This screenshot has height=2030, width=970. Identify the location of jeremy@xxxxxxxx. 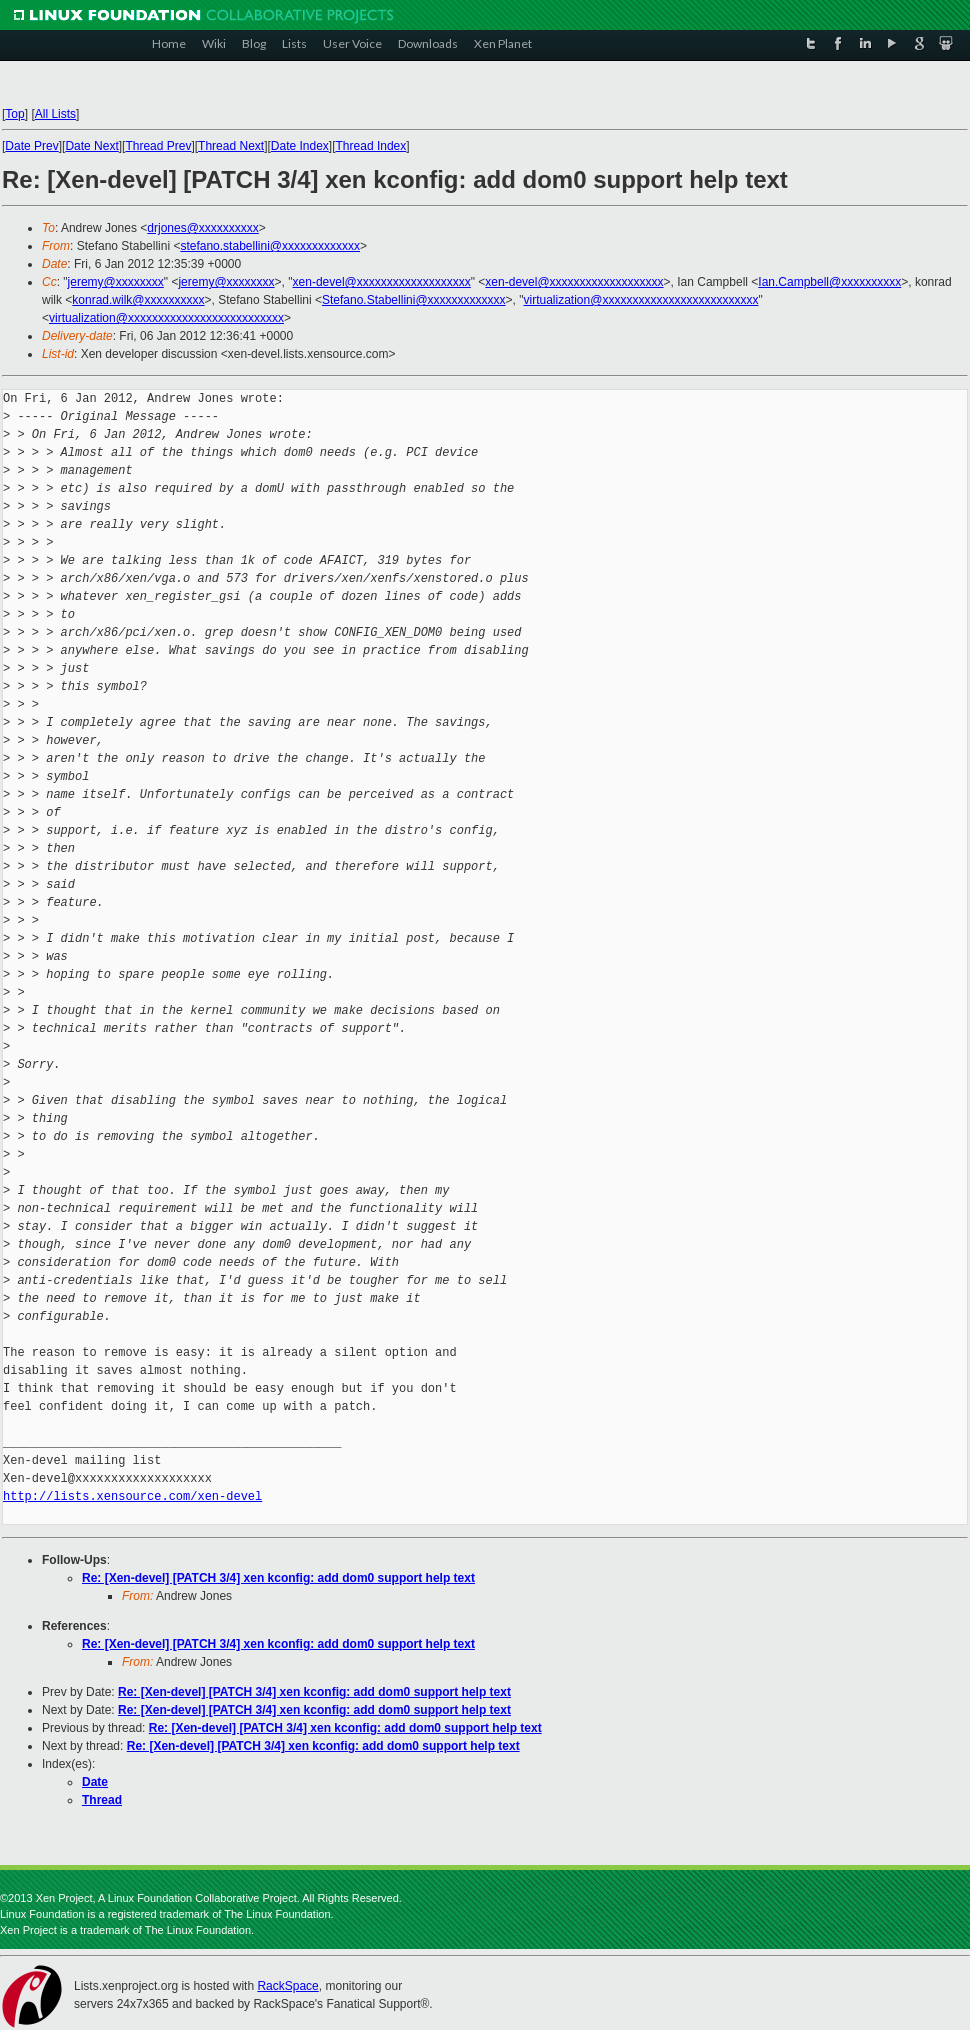
(116, 282).